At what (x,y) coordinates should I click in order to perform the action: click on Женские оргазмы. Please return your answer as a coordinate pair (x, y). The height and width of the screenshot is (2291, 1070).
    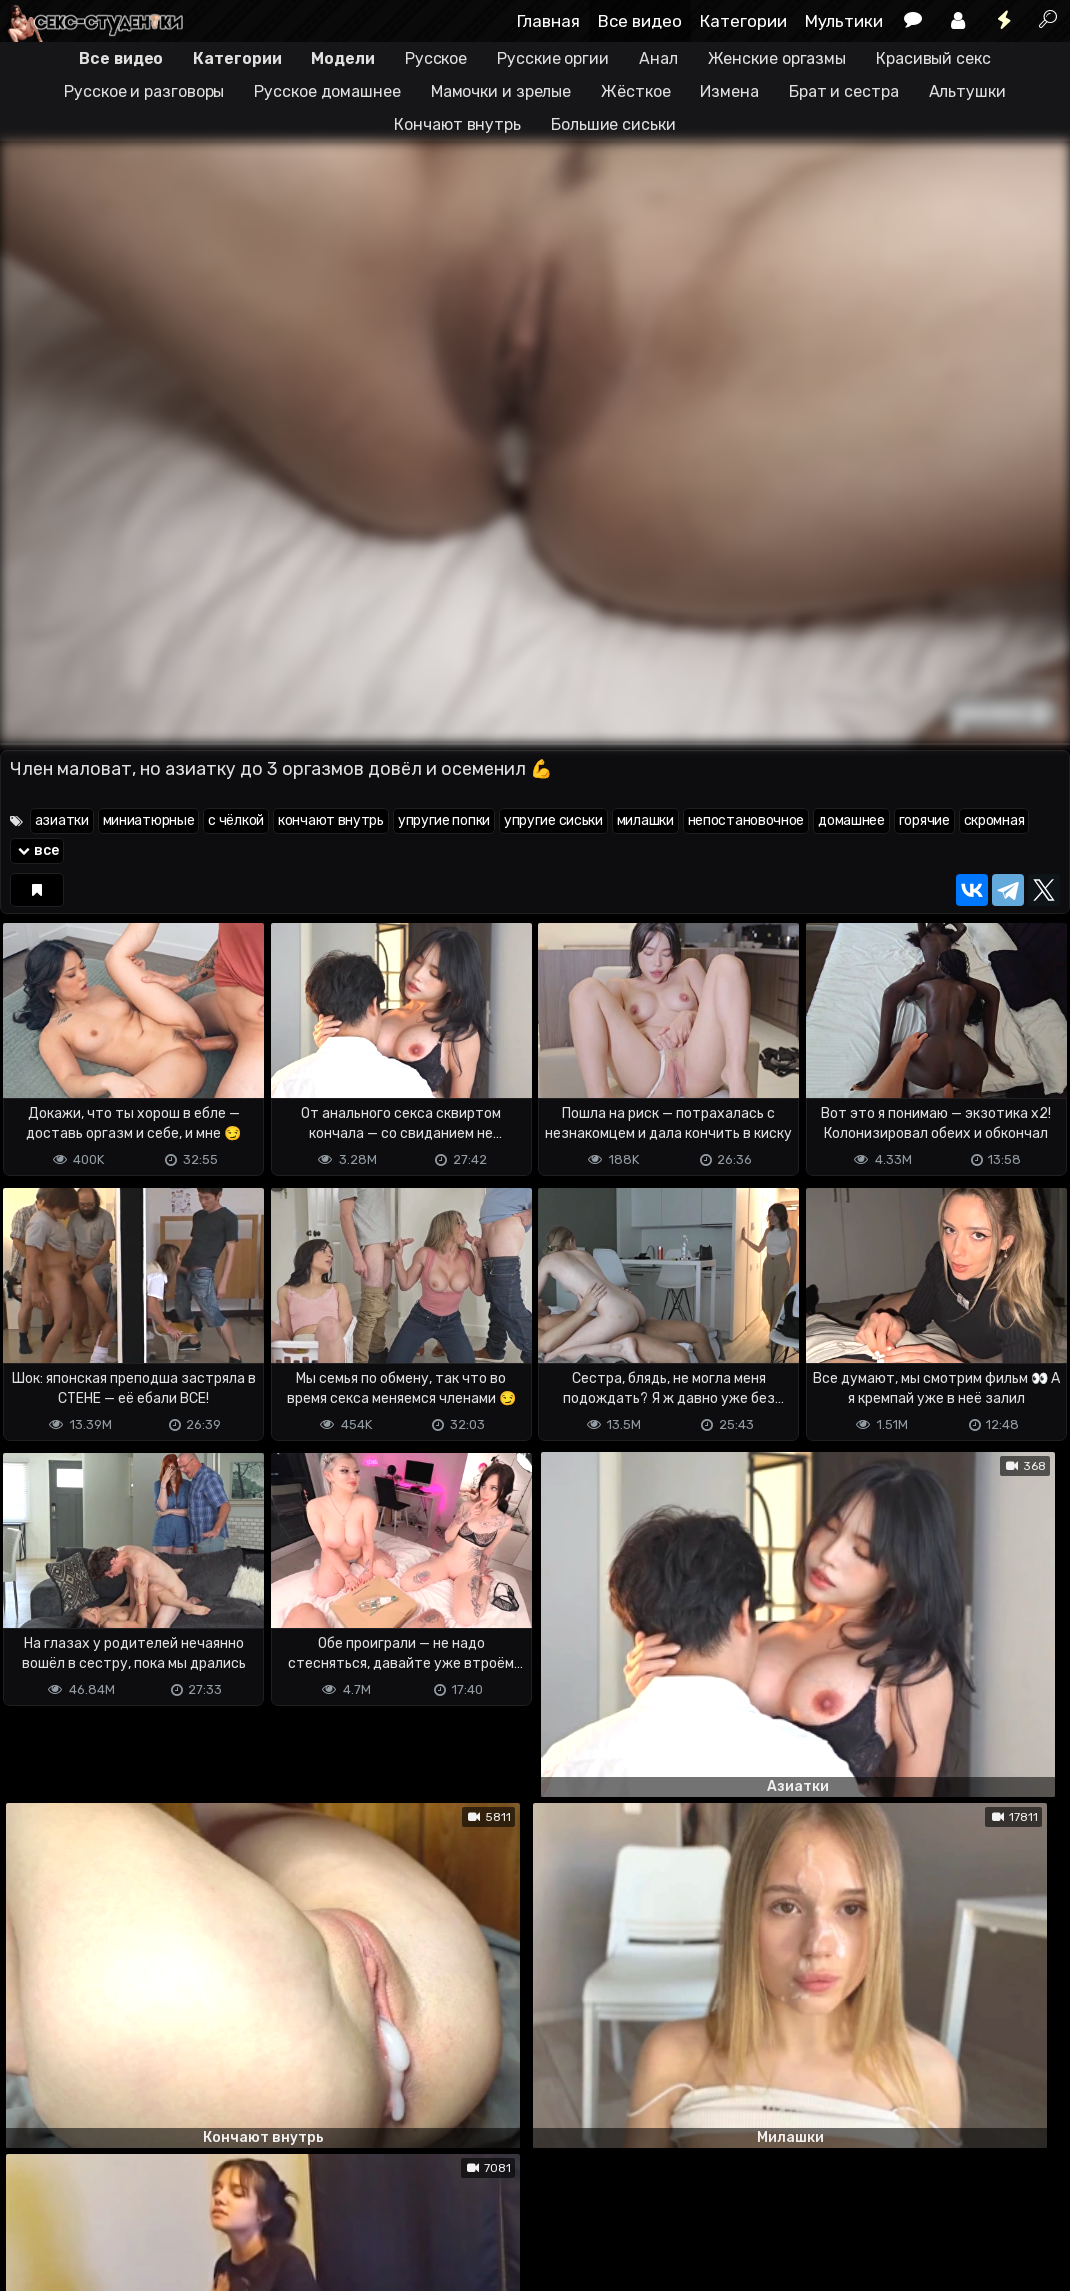
    Looking at the image, I should click on (777, 58).